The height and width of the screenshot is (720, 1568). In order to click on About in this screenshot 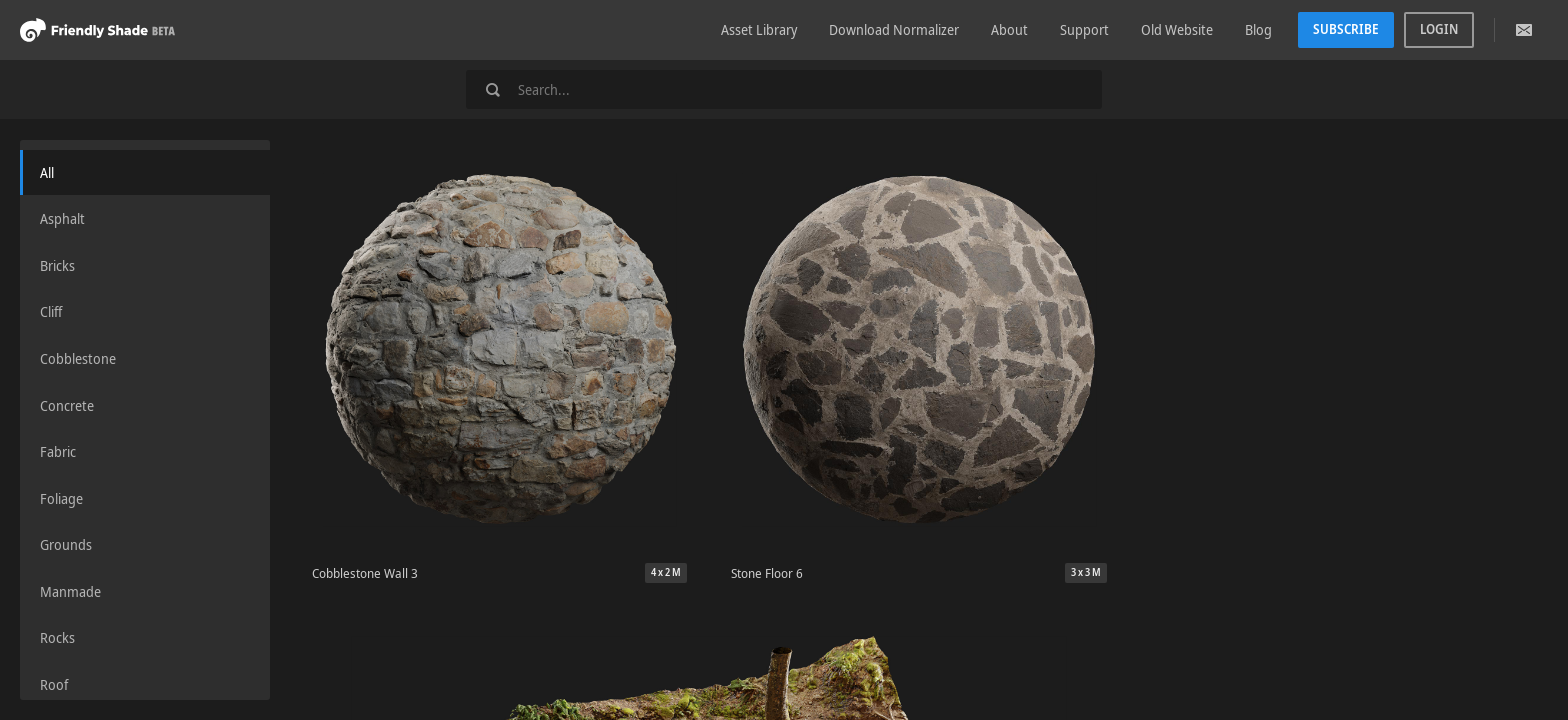, I will do `click(1009, 29)`.